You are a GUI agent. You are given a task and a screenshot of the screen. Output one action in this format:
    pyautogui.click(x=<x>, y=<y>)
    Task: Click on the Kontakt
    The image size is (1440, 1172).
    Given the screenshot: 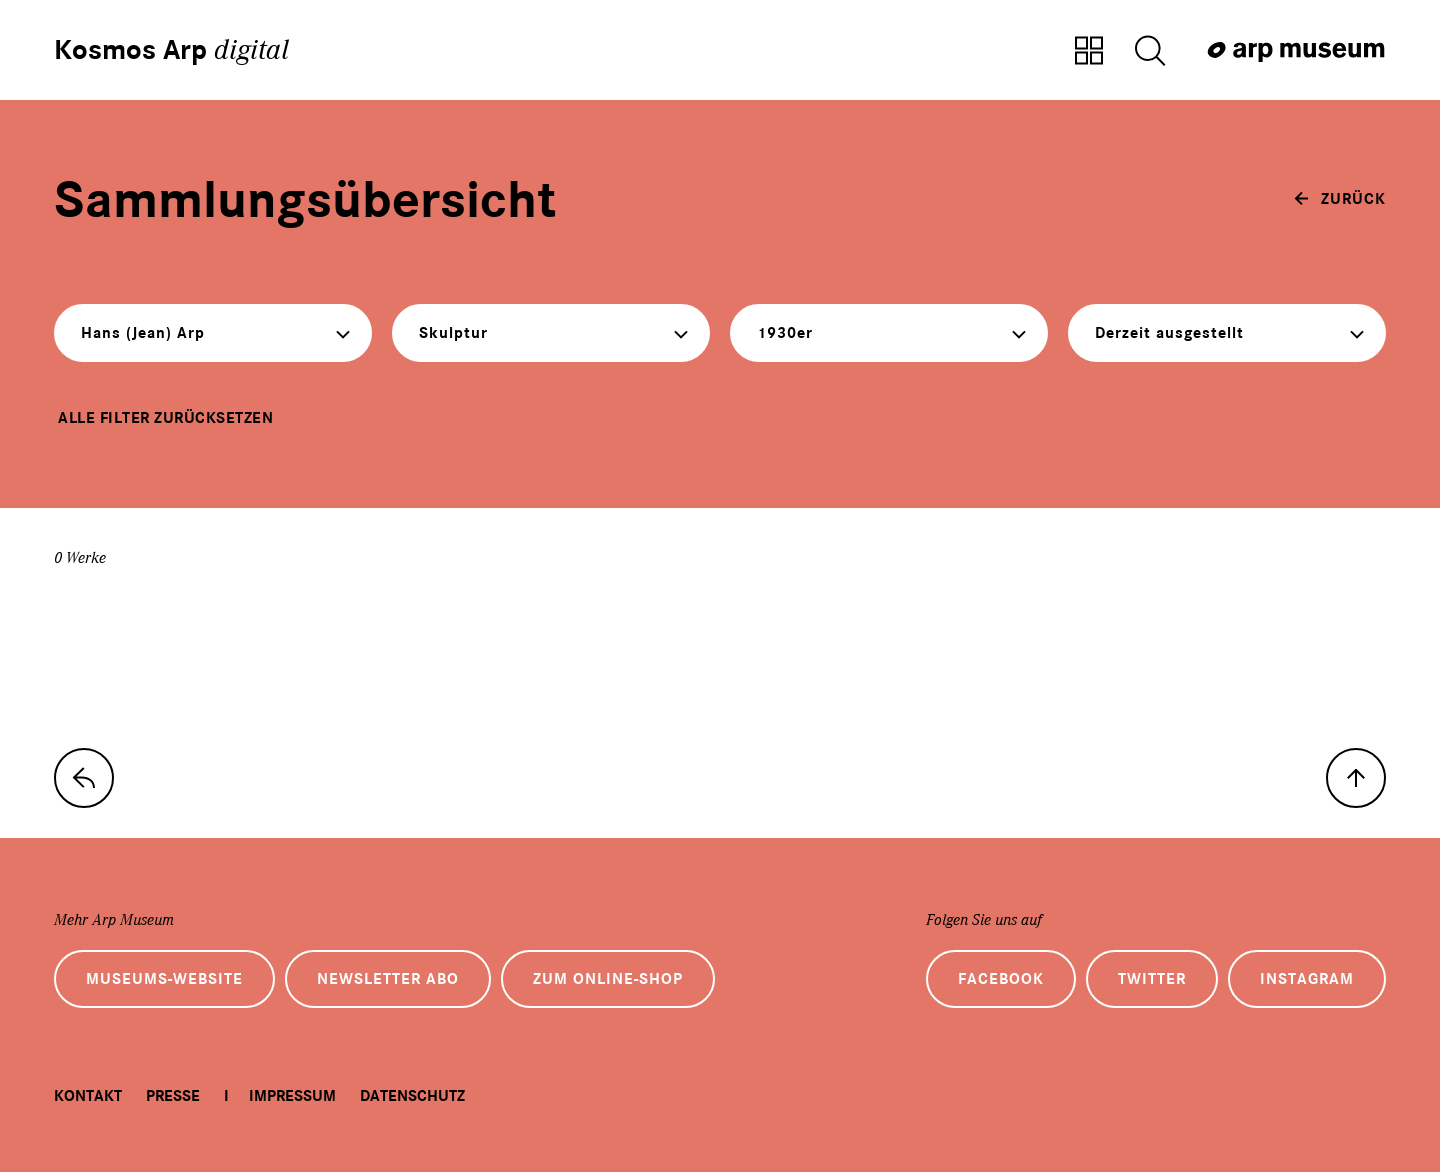 What is the action you would take?
    pyautogui.click(x=88, y=1096)
    